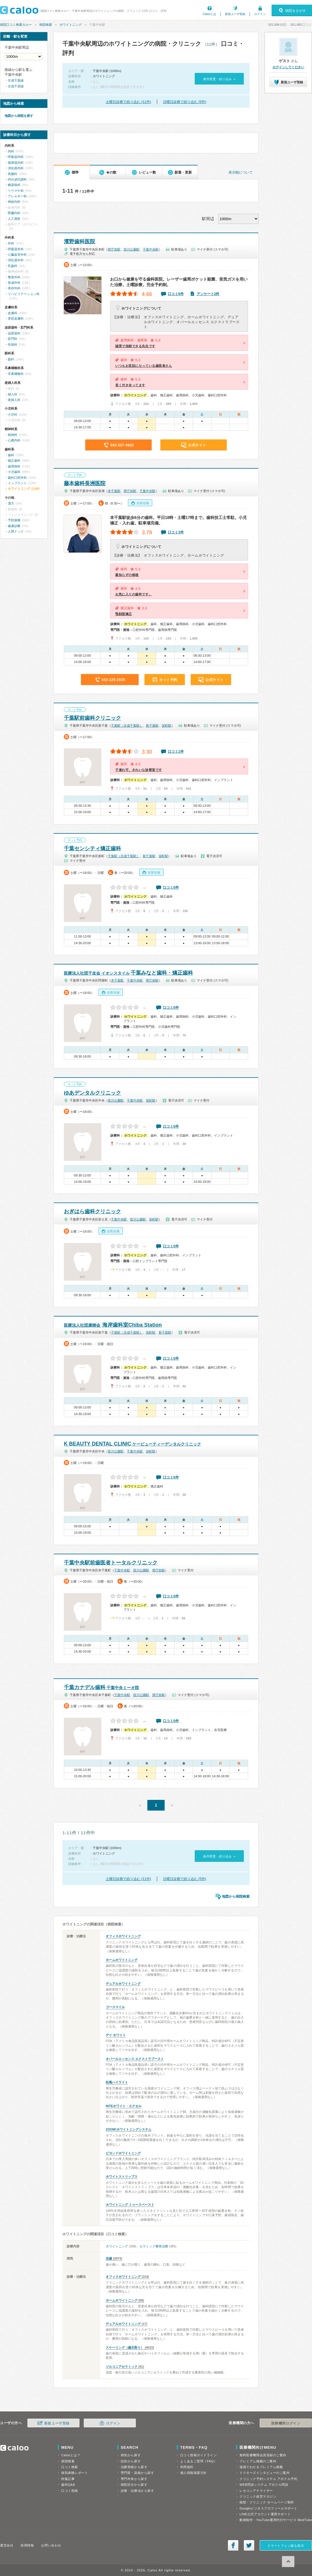  Describe the element at coordinates (79, 241) in the screenshot. I see `濱野歯科医院` at that location.